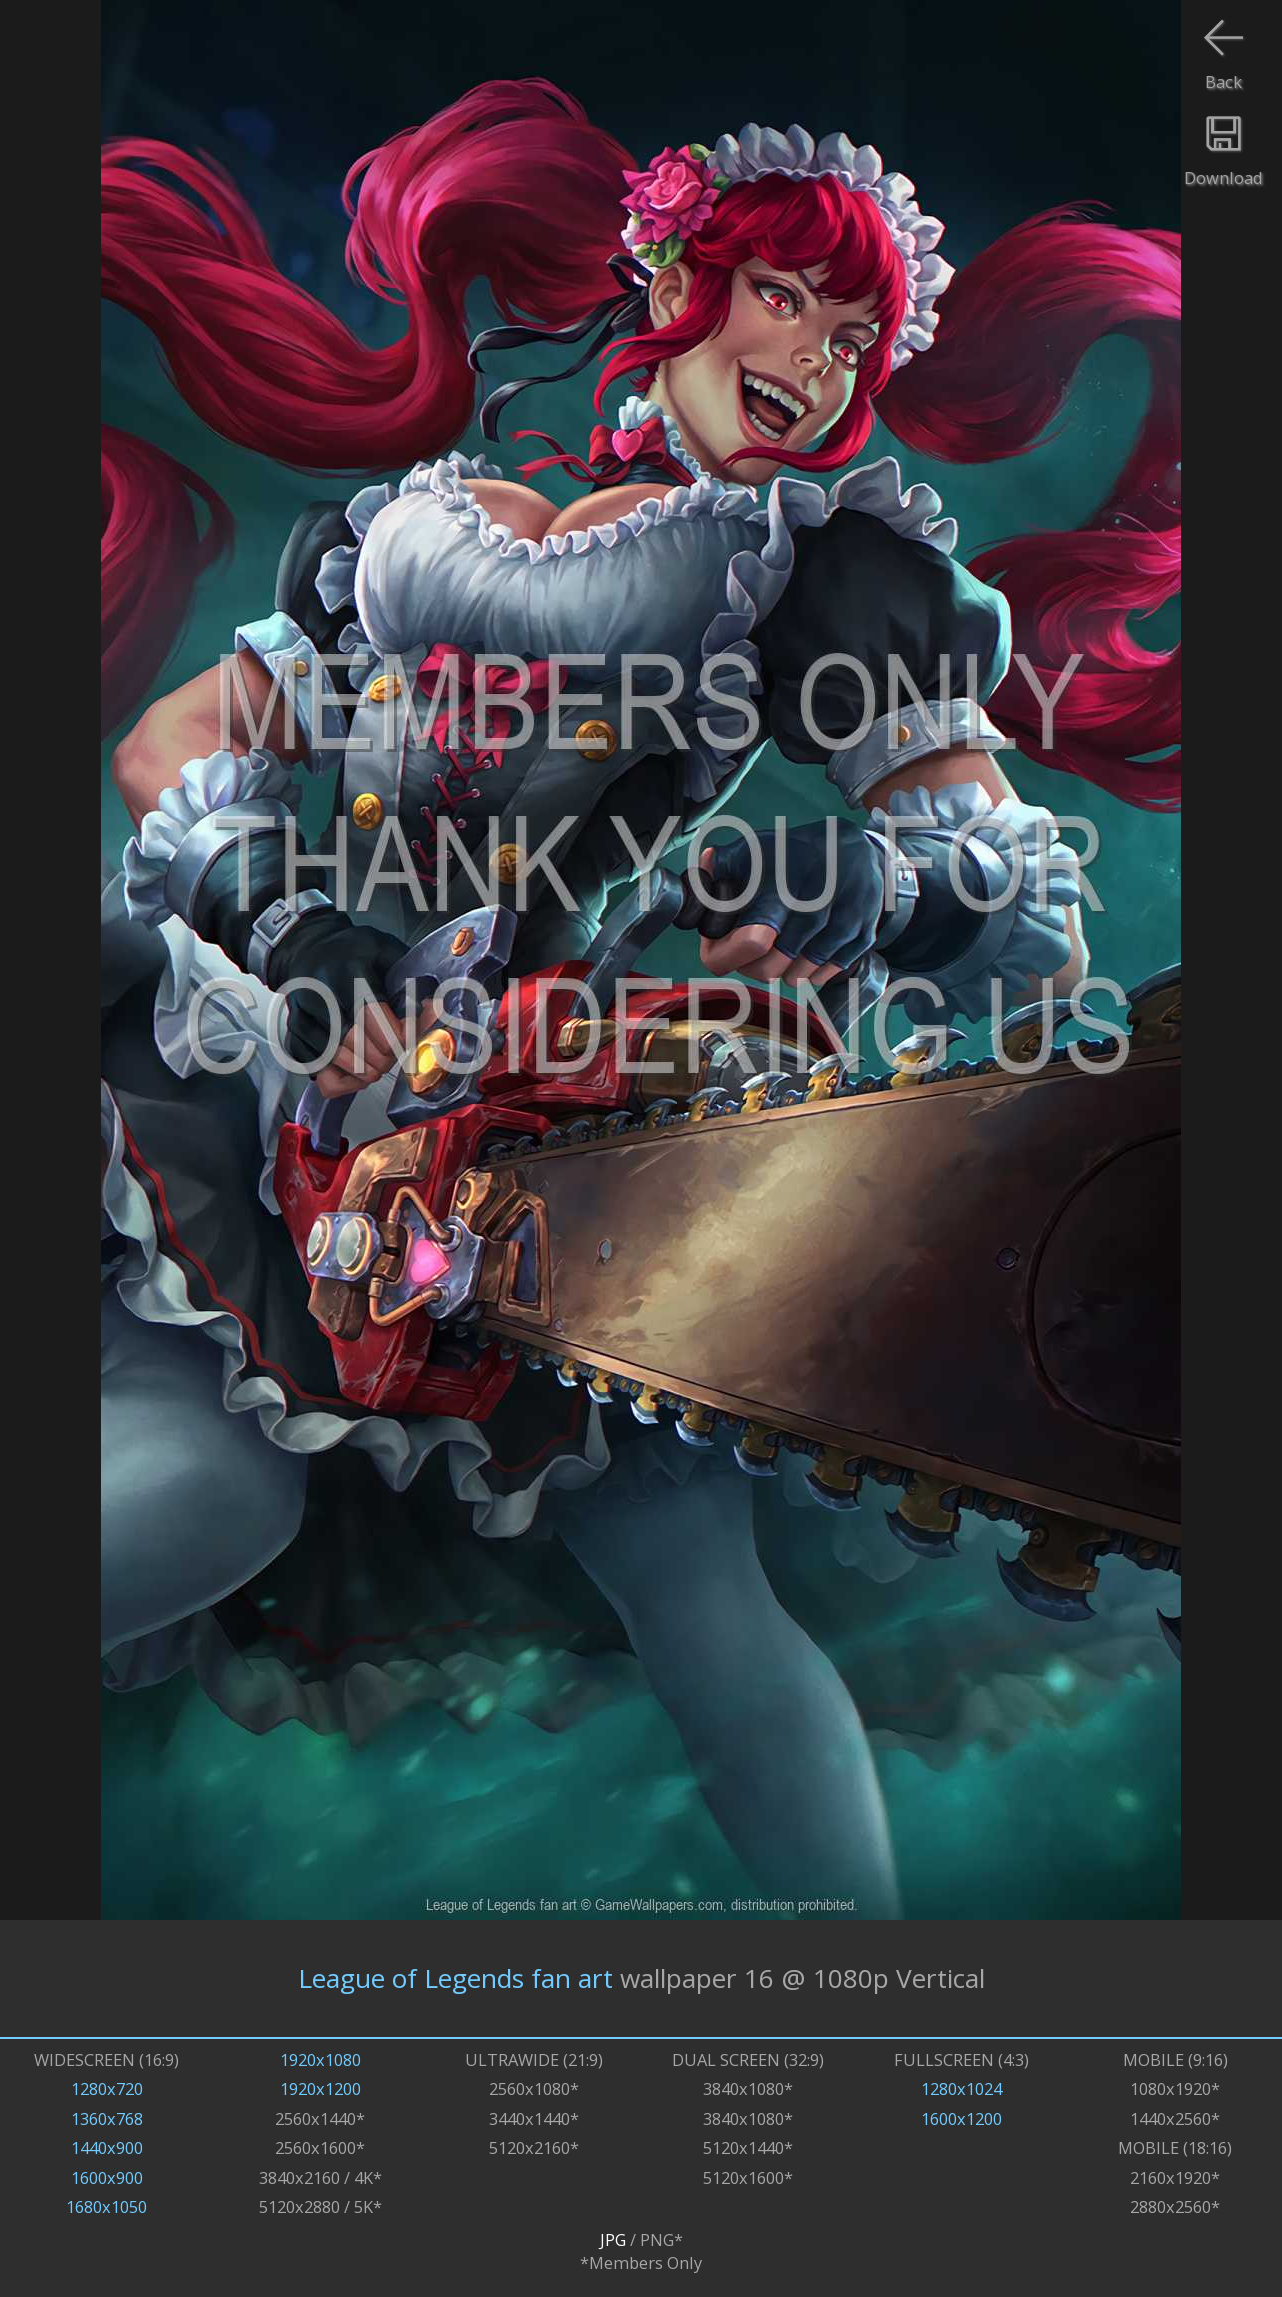  Describe the element at coordinates (961, 2118) in the screenshot. I see `1600x1200` at that location.